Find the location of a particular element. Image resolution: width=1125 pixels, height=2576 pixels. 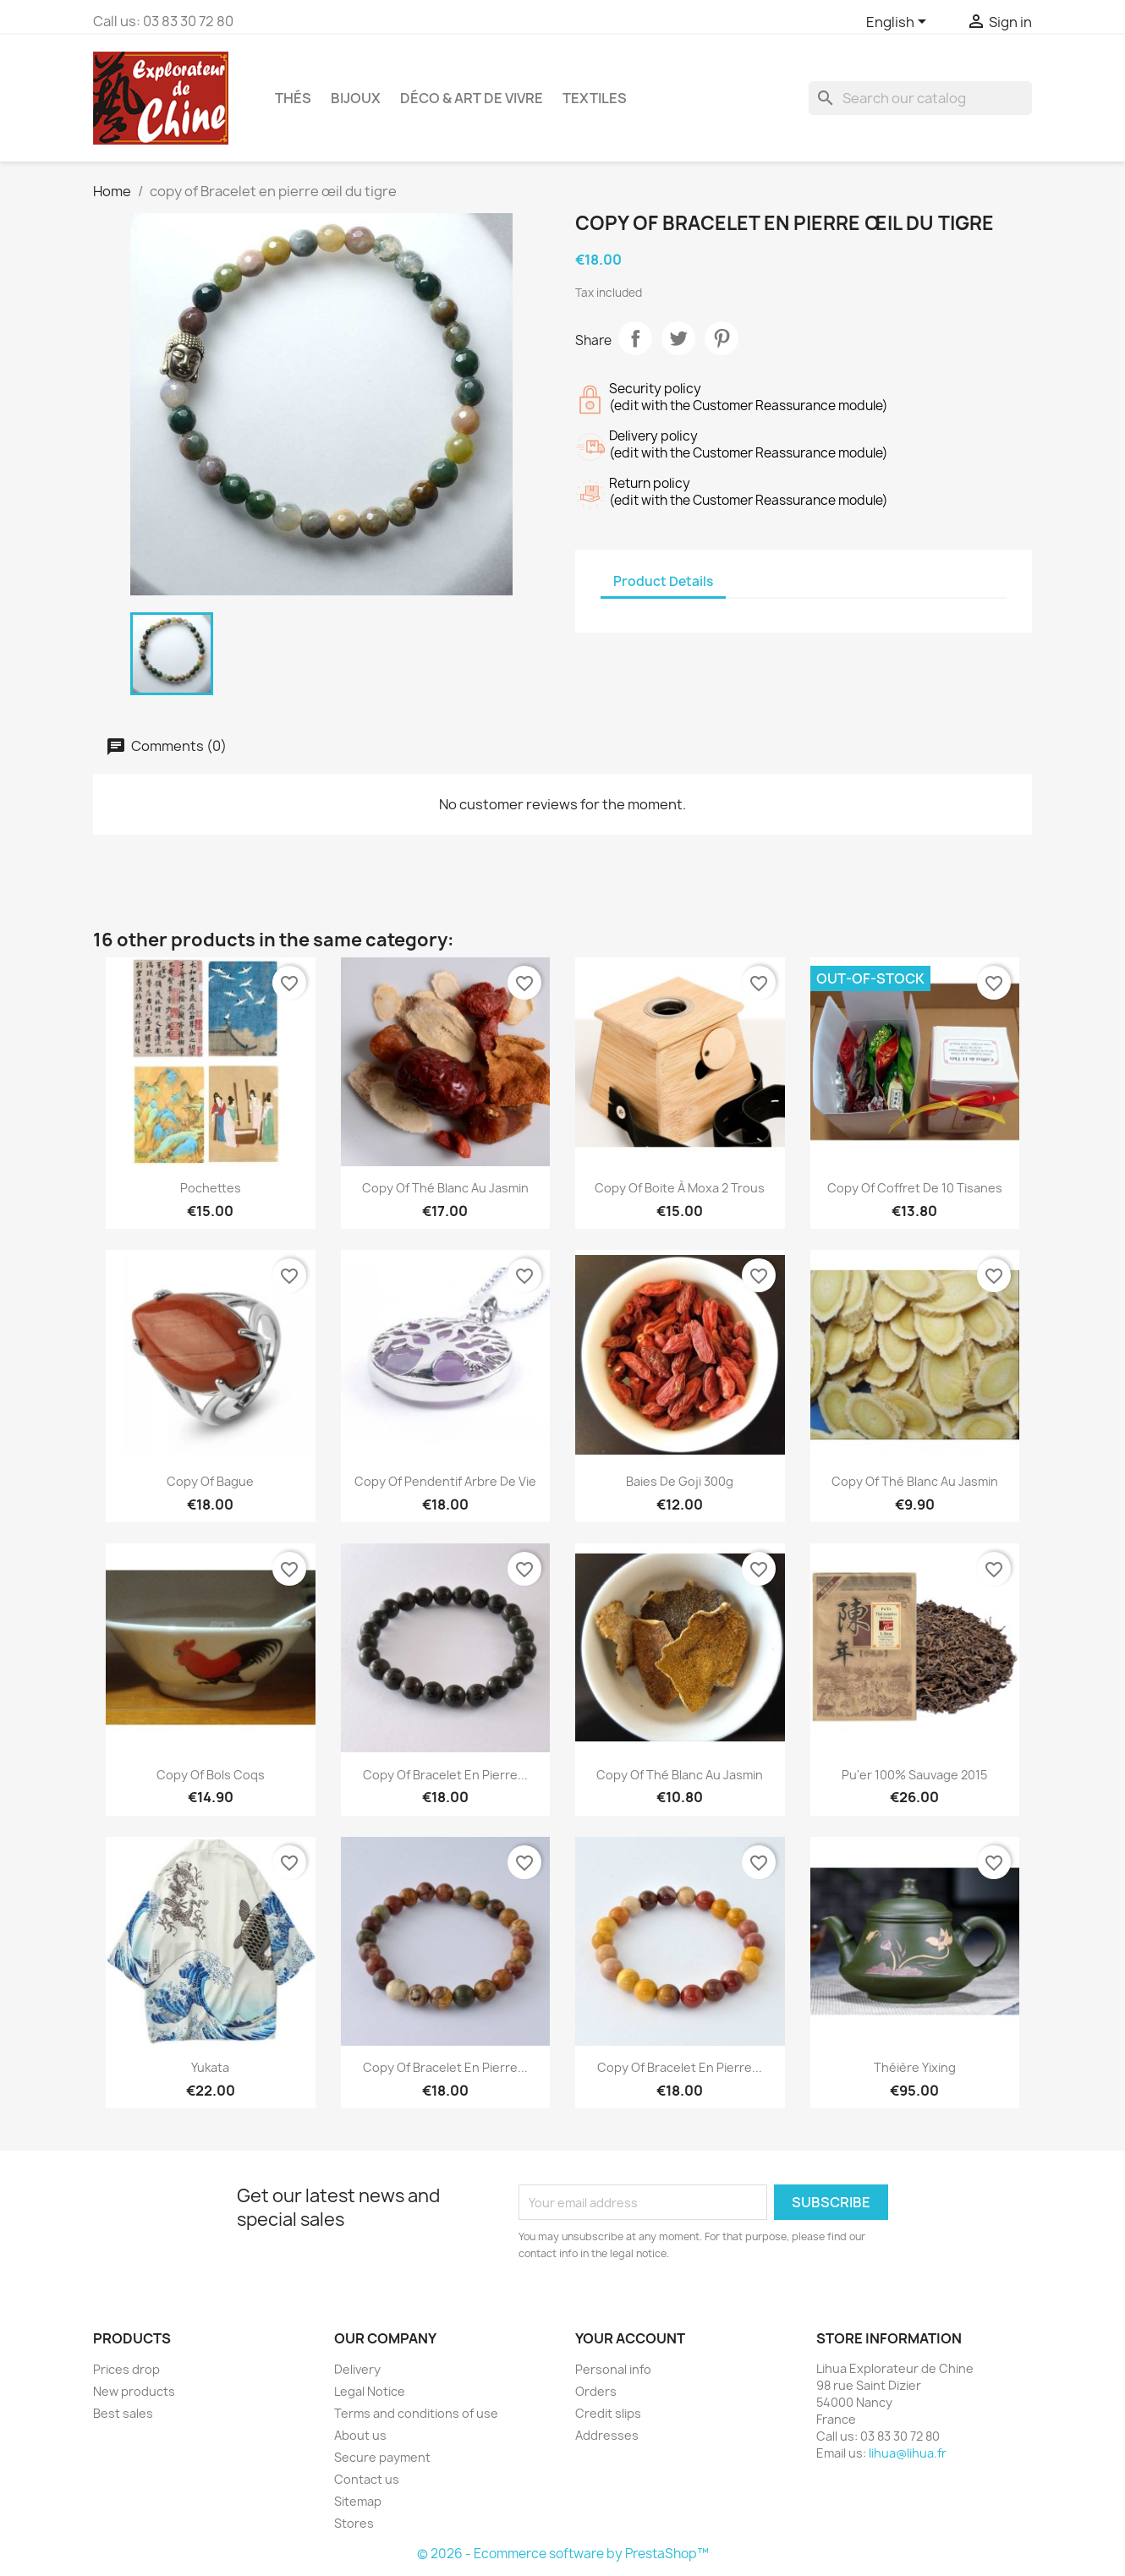

Best sales is located at coordinates (123, 2413).